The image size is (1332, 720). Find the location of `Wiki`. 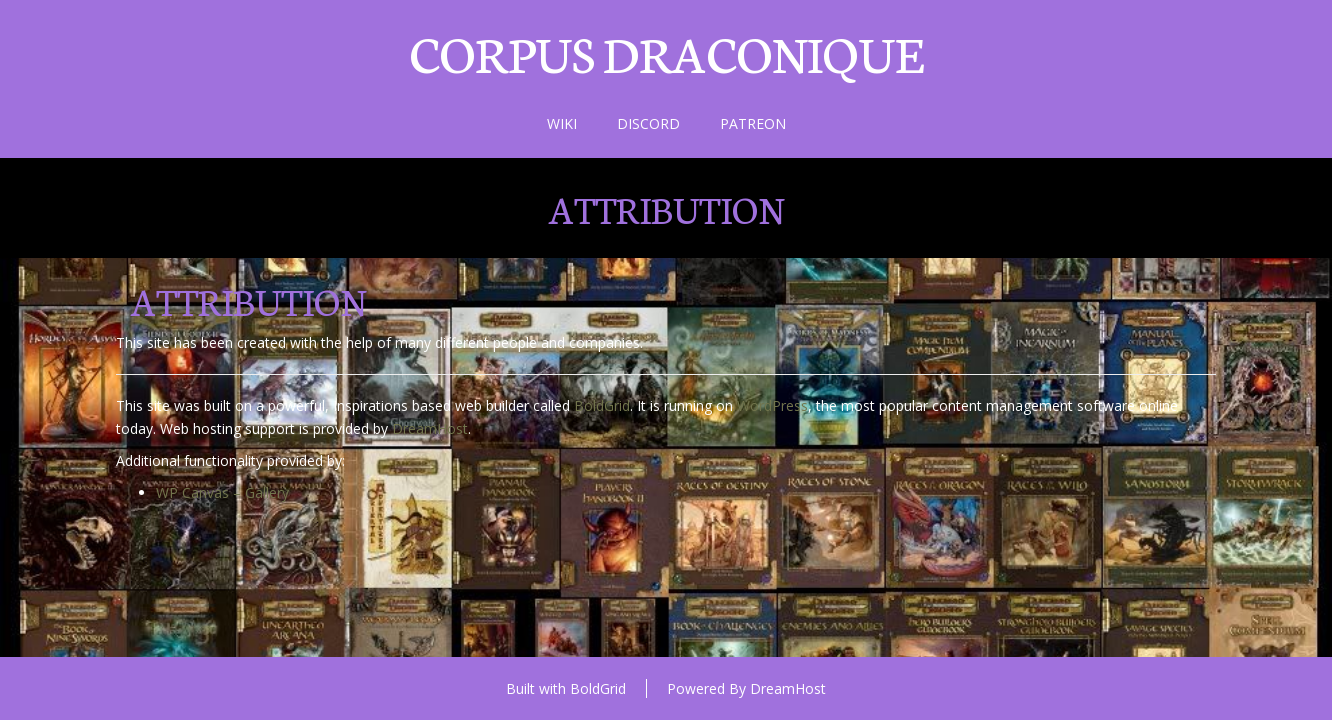

Wiki is located at coordinates (562, 123).